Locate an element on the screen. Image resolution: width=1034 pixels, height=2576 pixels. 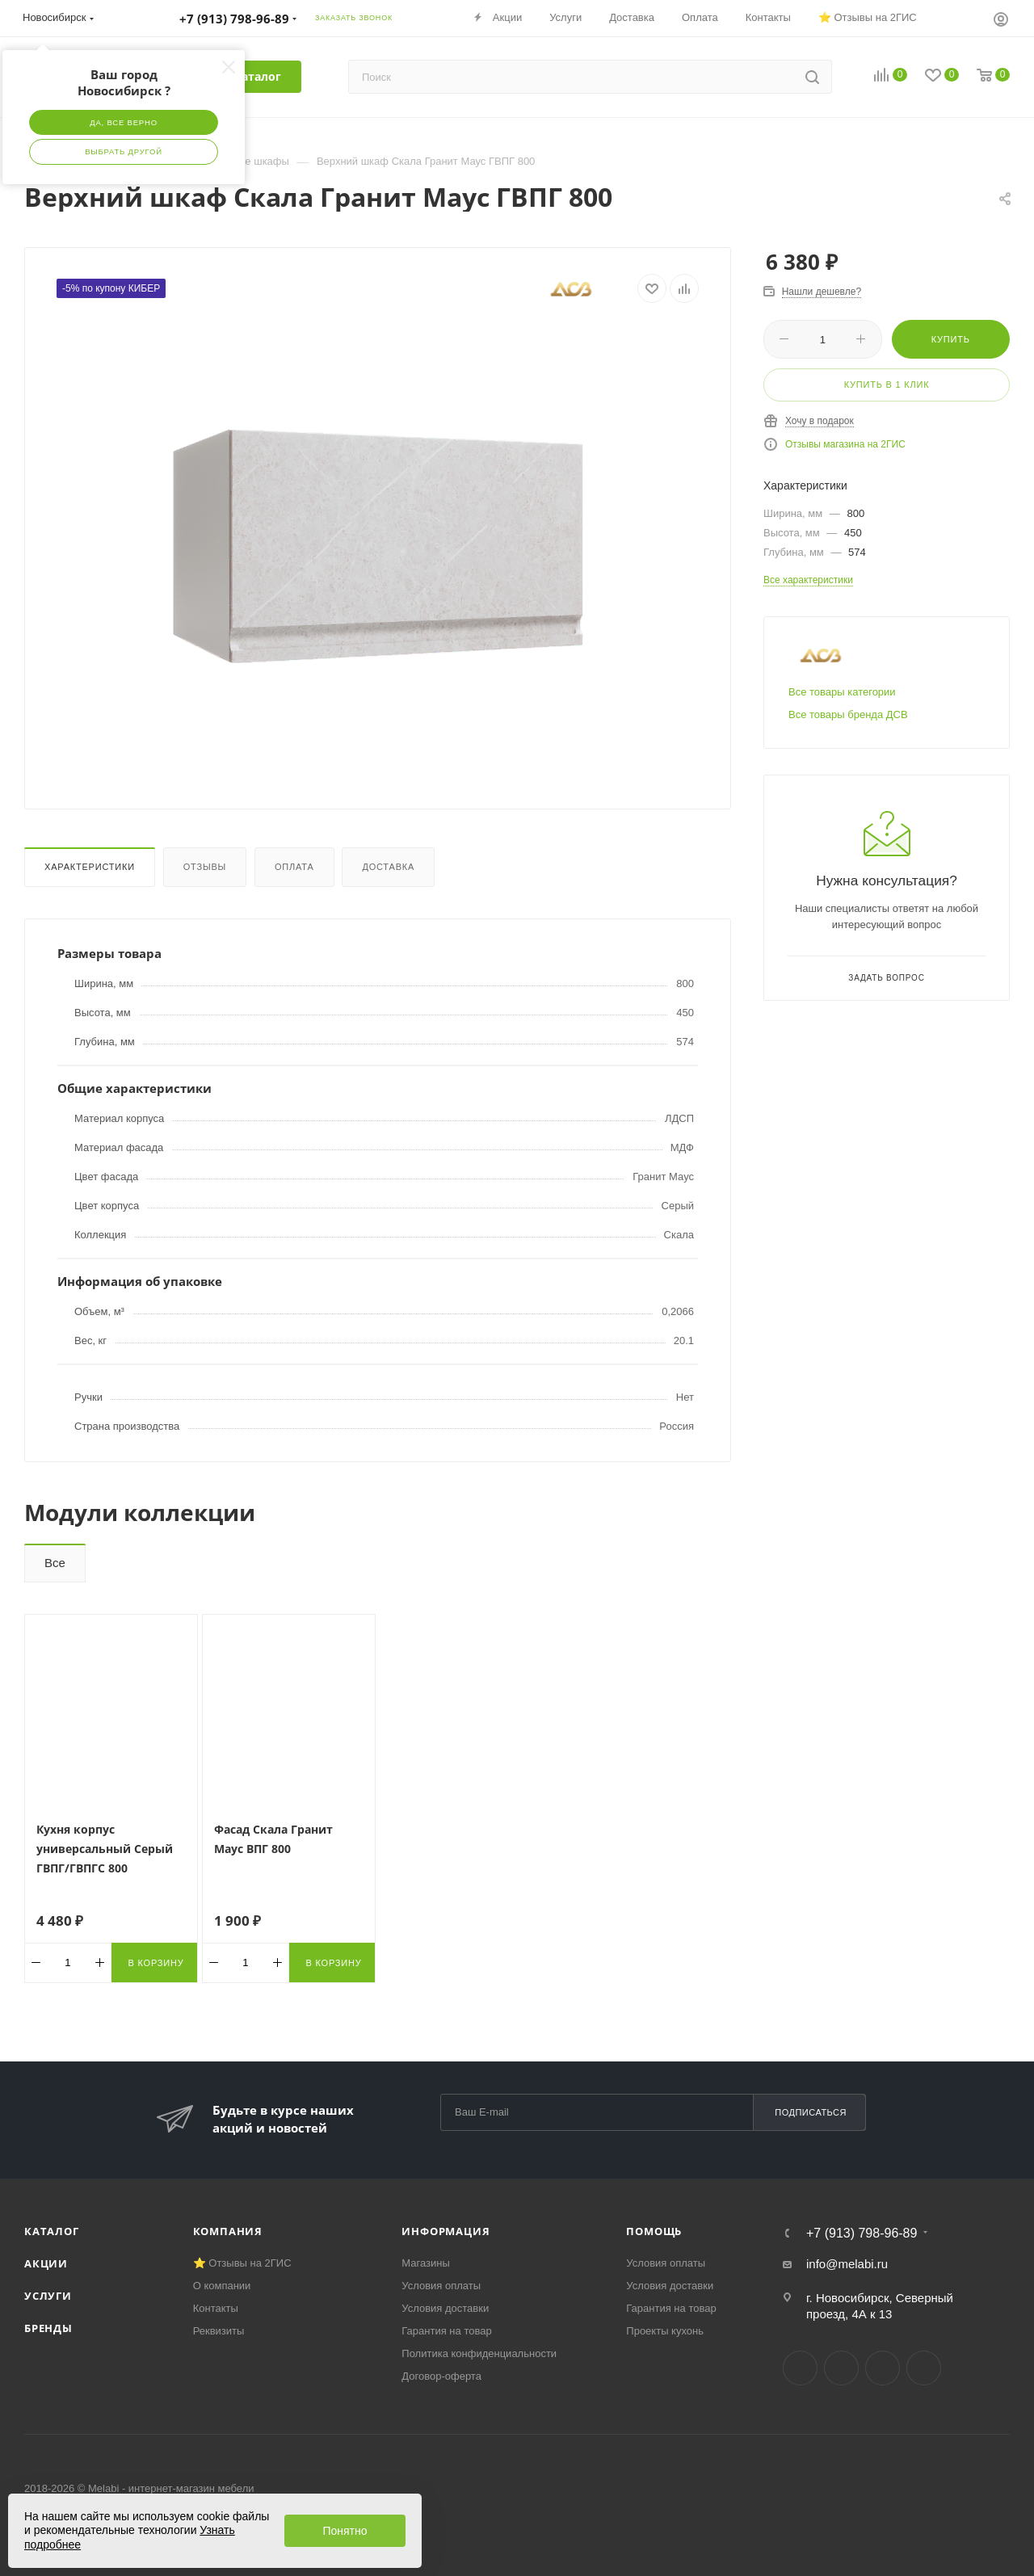
Условия доставки is located at coordinates (445, 2308).